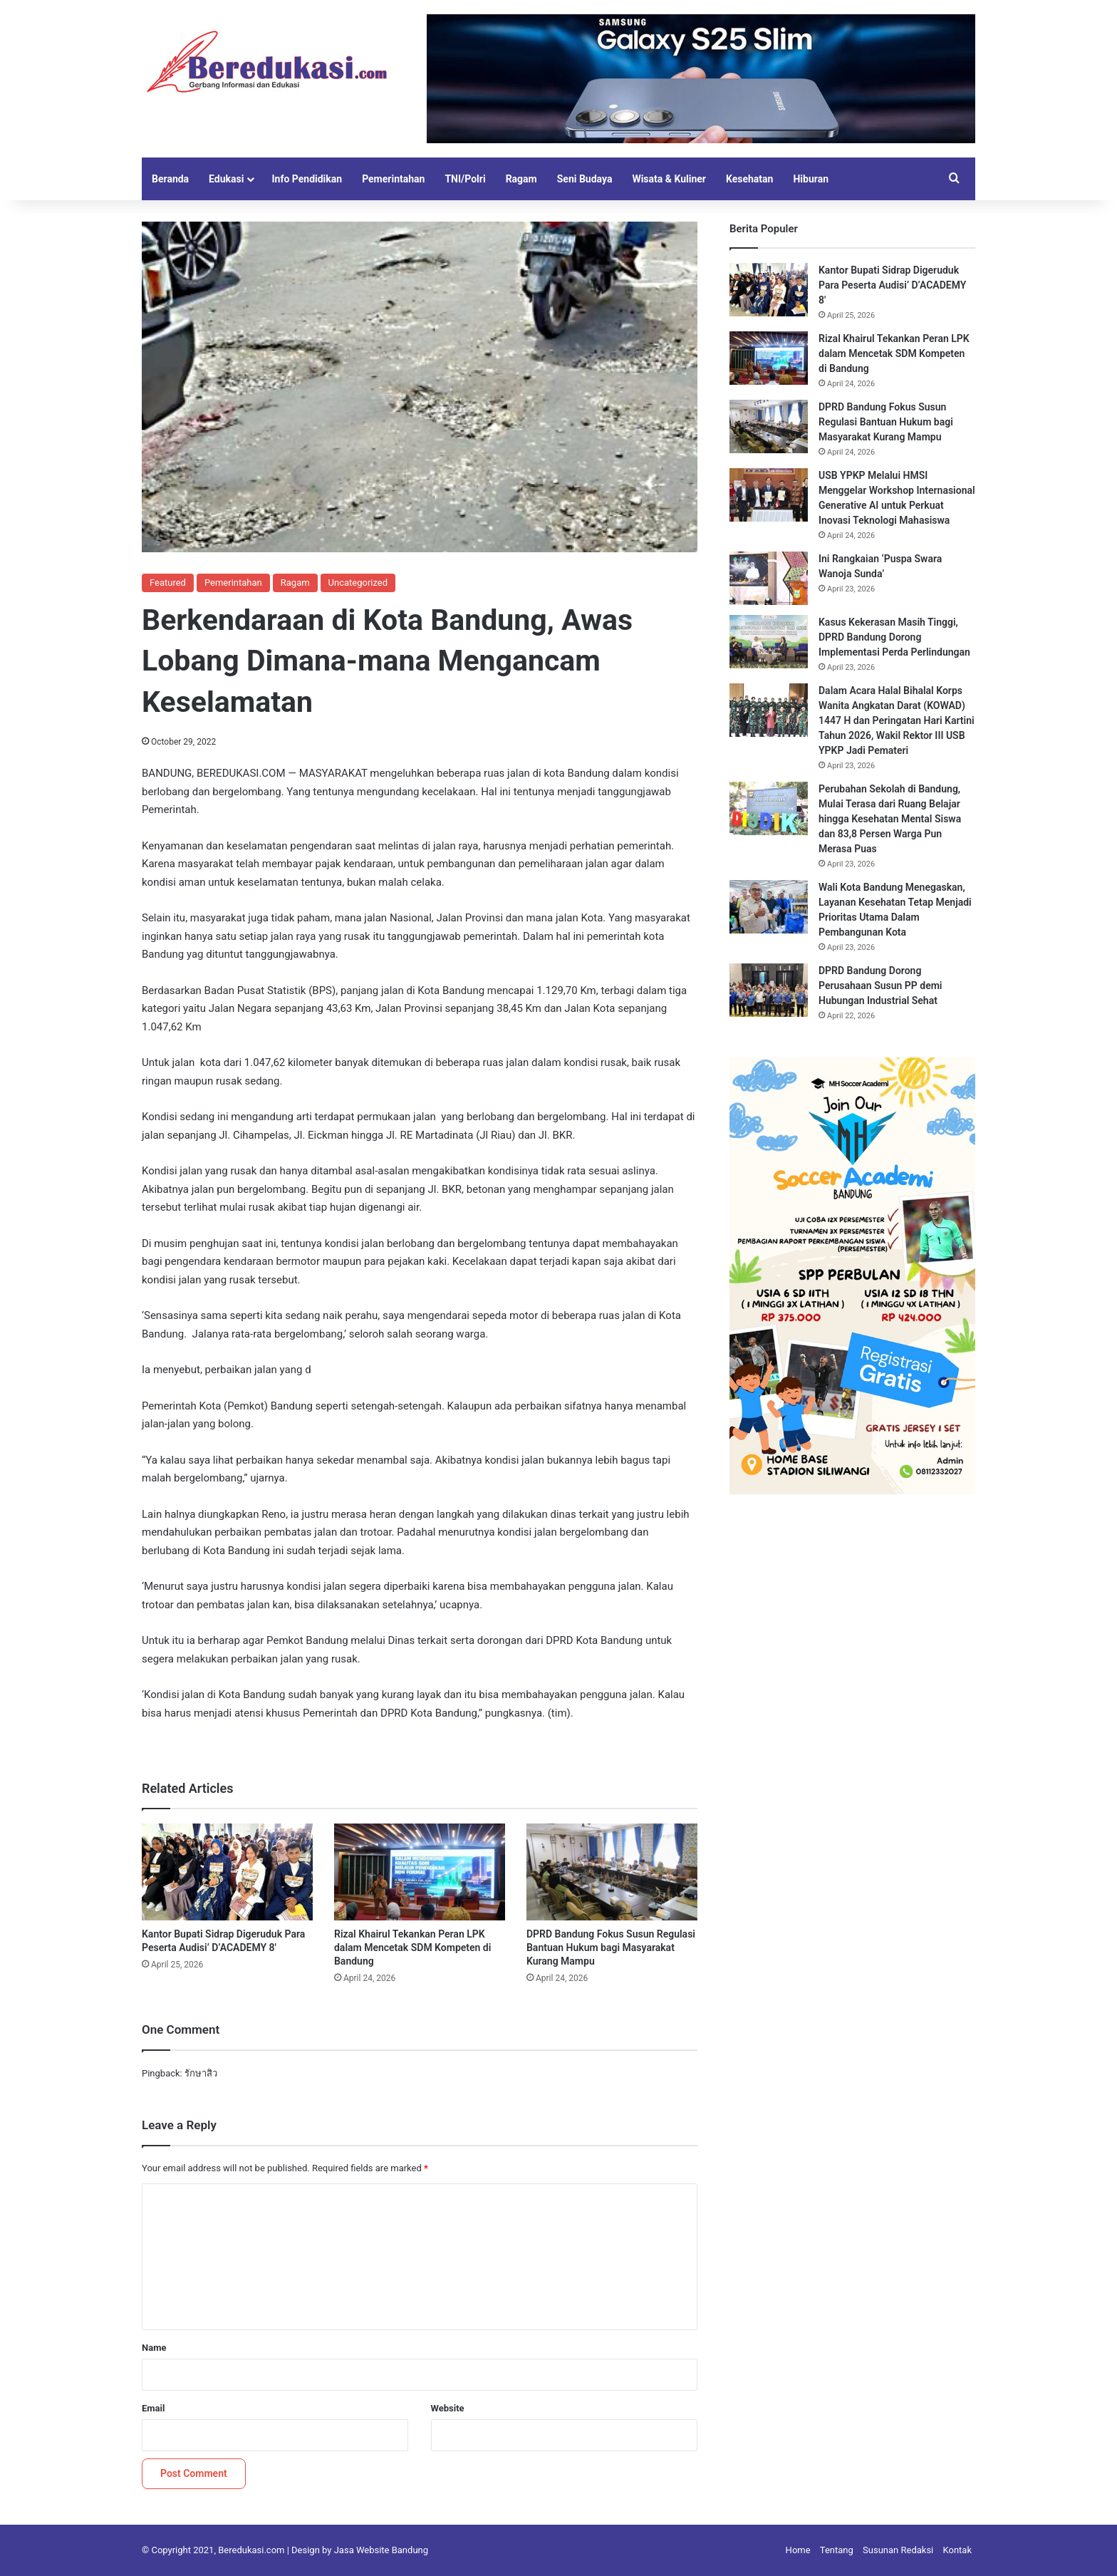 This screenshot has height=2576, width=1117. I want to click on Rizal Khairul Tekankan Peran LPK dalam Mencetak SDM Kompeten di Bandung, so click(412, 1947).